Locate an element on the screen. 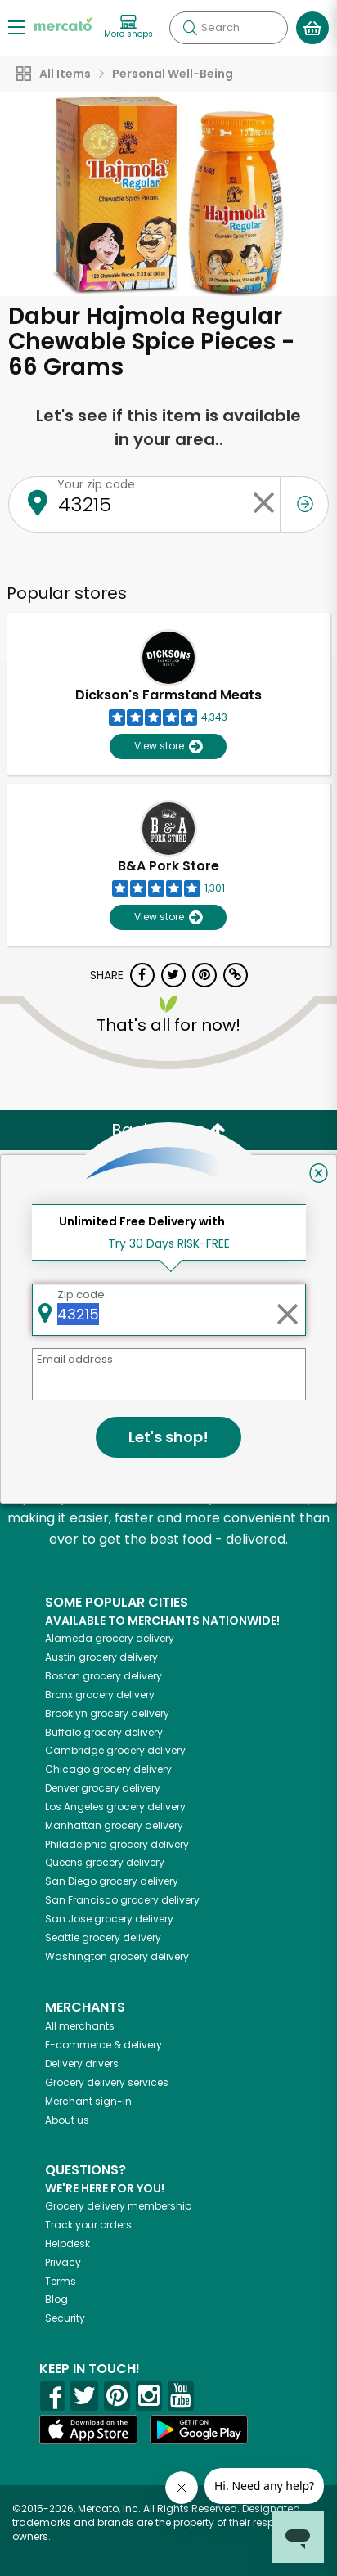 The width and height of the screenshot is (337, 2576). View store is located at coordinates (168, 746).